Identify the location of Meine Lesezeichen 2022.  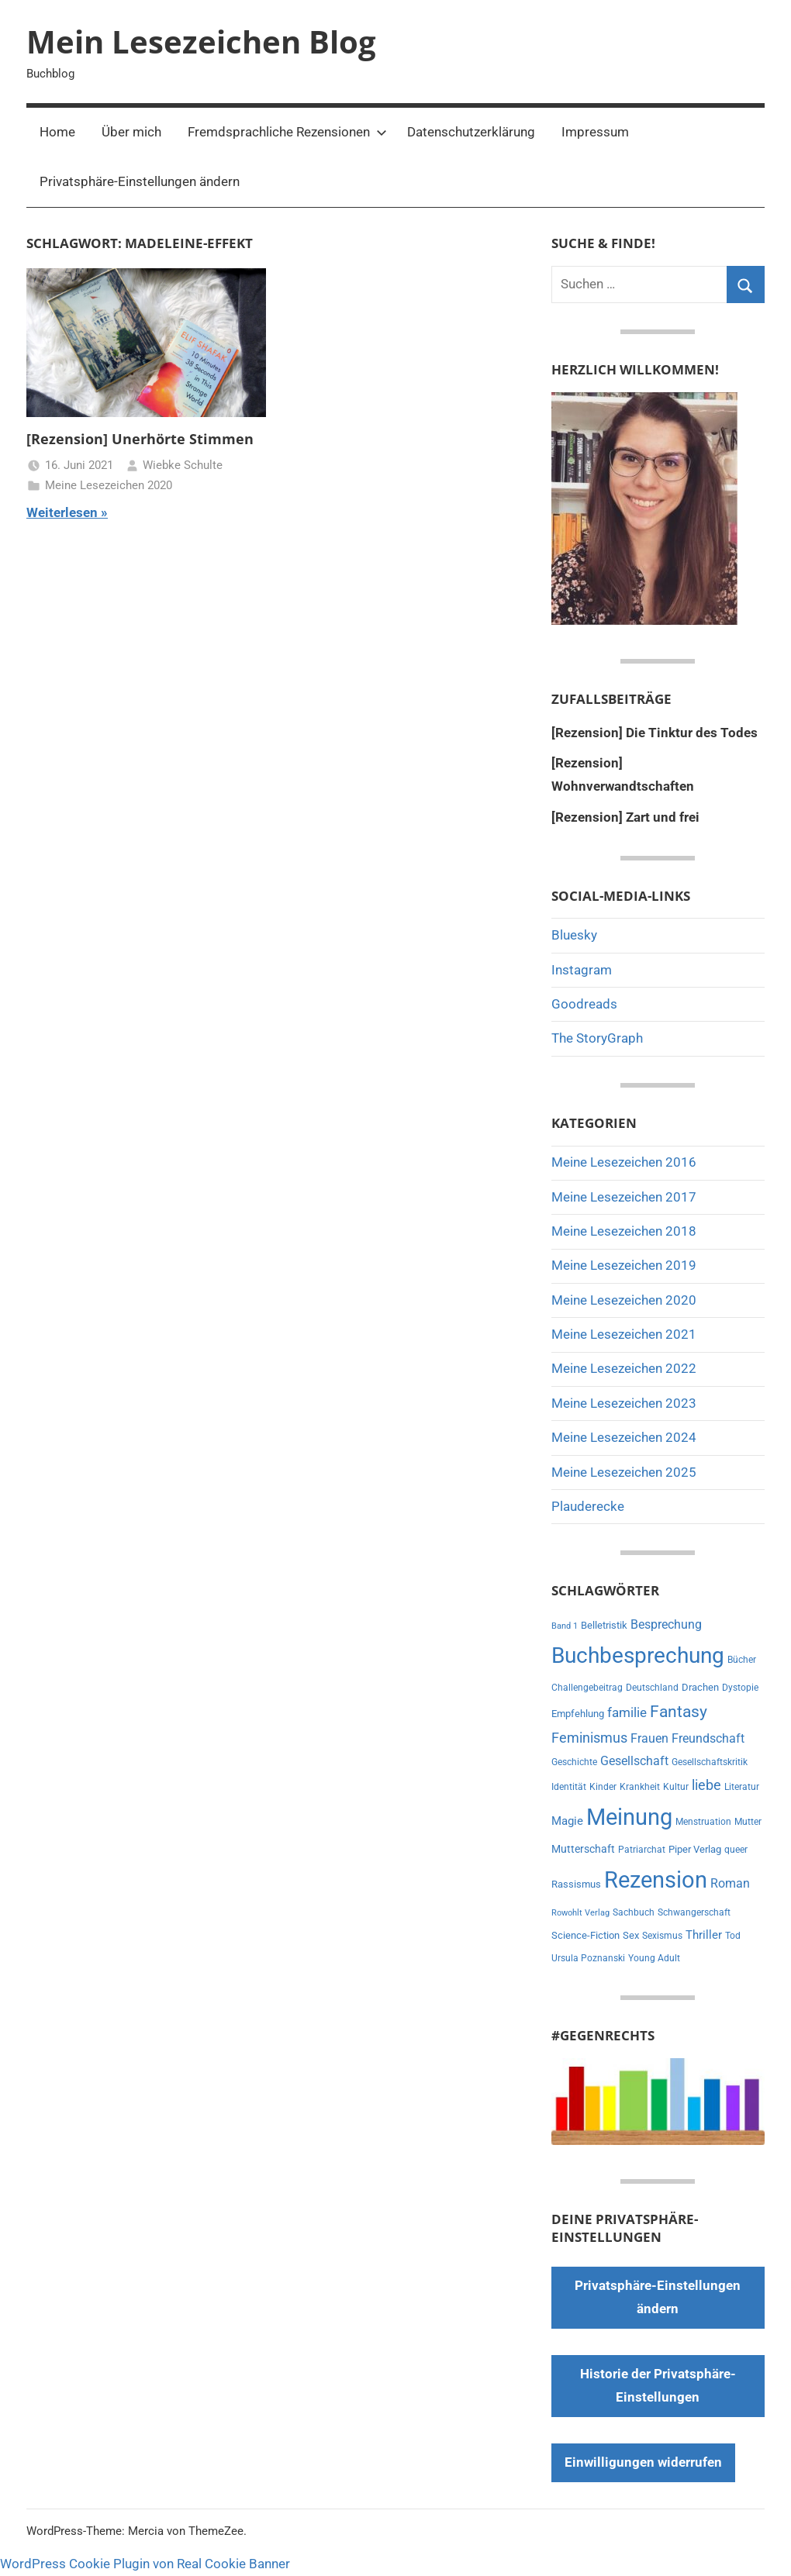
(623, 1368).